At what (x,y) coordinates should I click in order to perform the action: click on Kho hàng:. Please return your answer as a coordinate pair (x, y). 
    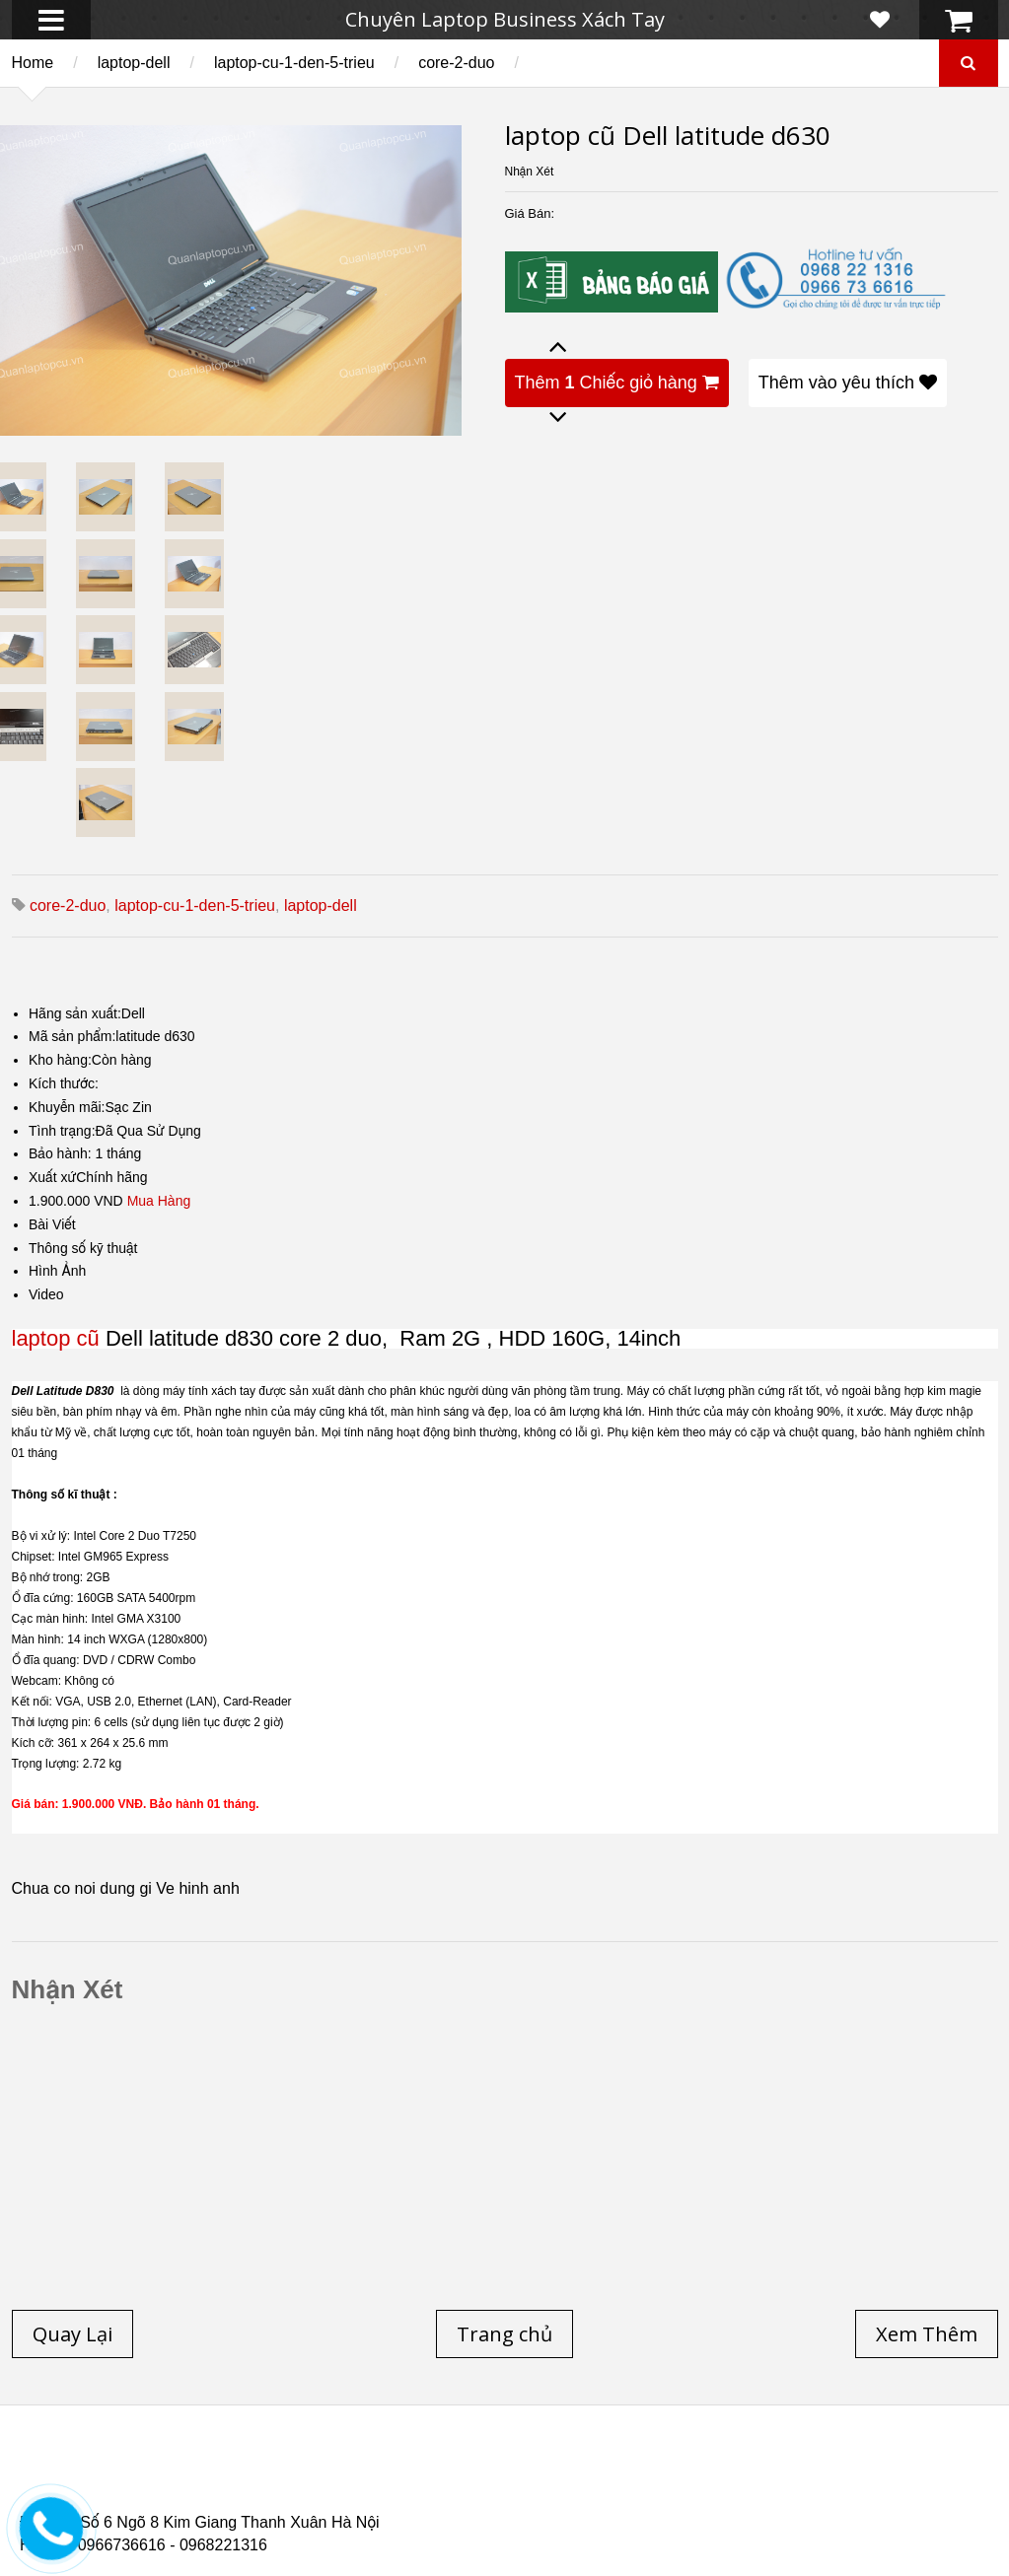
    Looking at the image, I should click on (60, 1060).